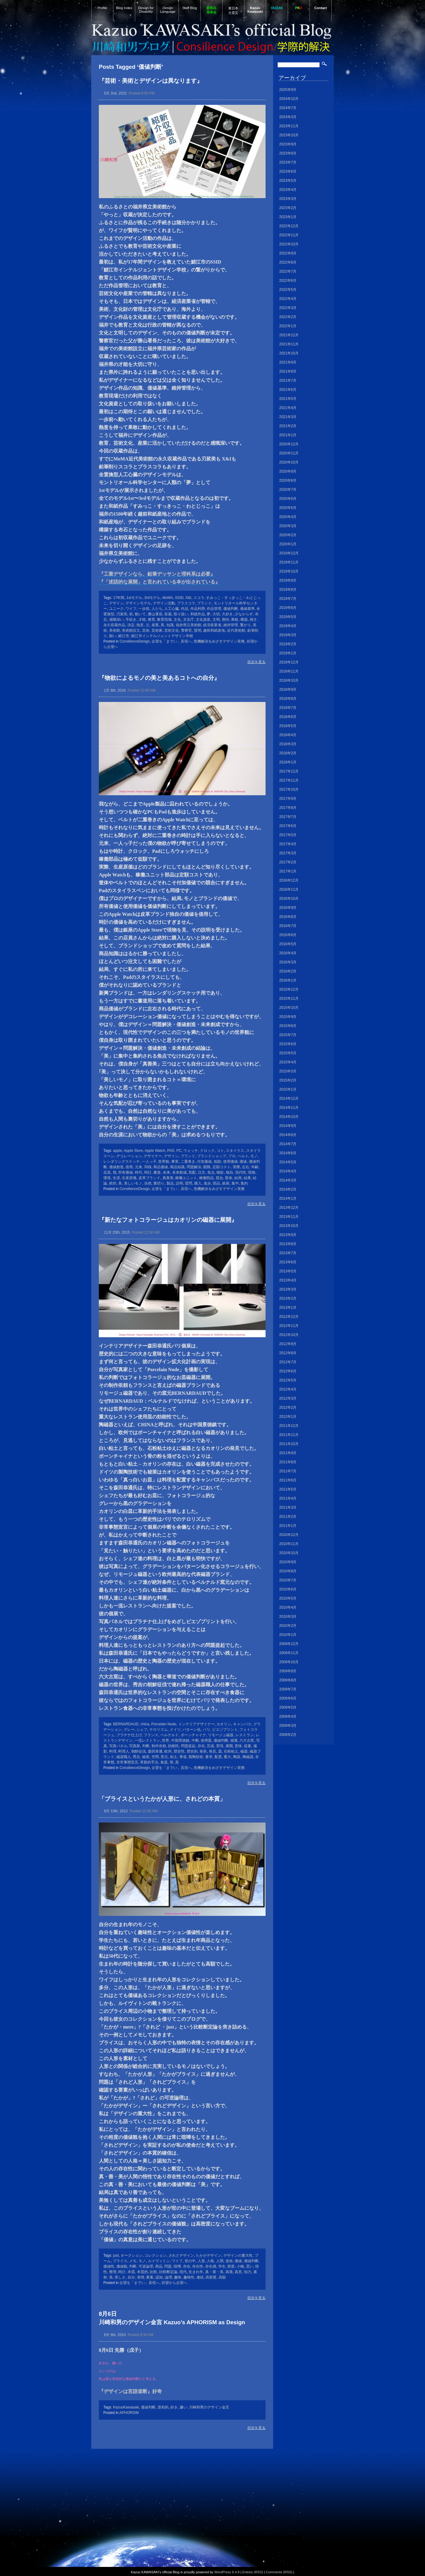  Describe the element at coordinates (247, 609) in the screenshot. I see `価値基準` at that location.